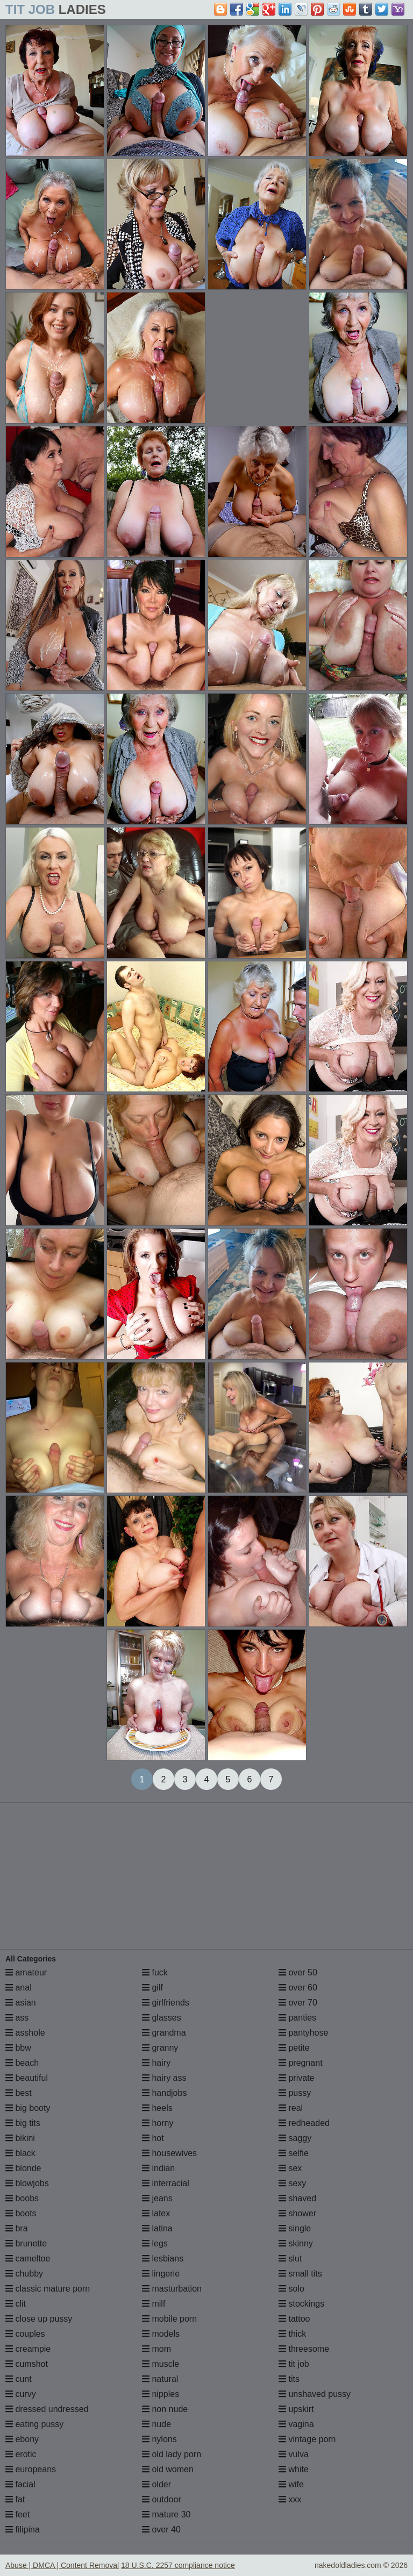 This screenshot has width=413, height=2576. I want to click on boots, so click(21, 2213).